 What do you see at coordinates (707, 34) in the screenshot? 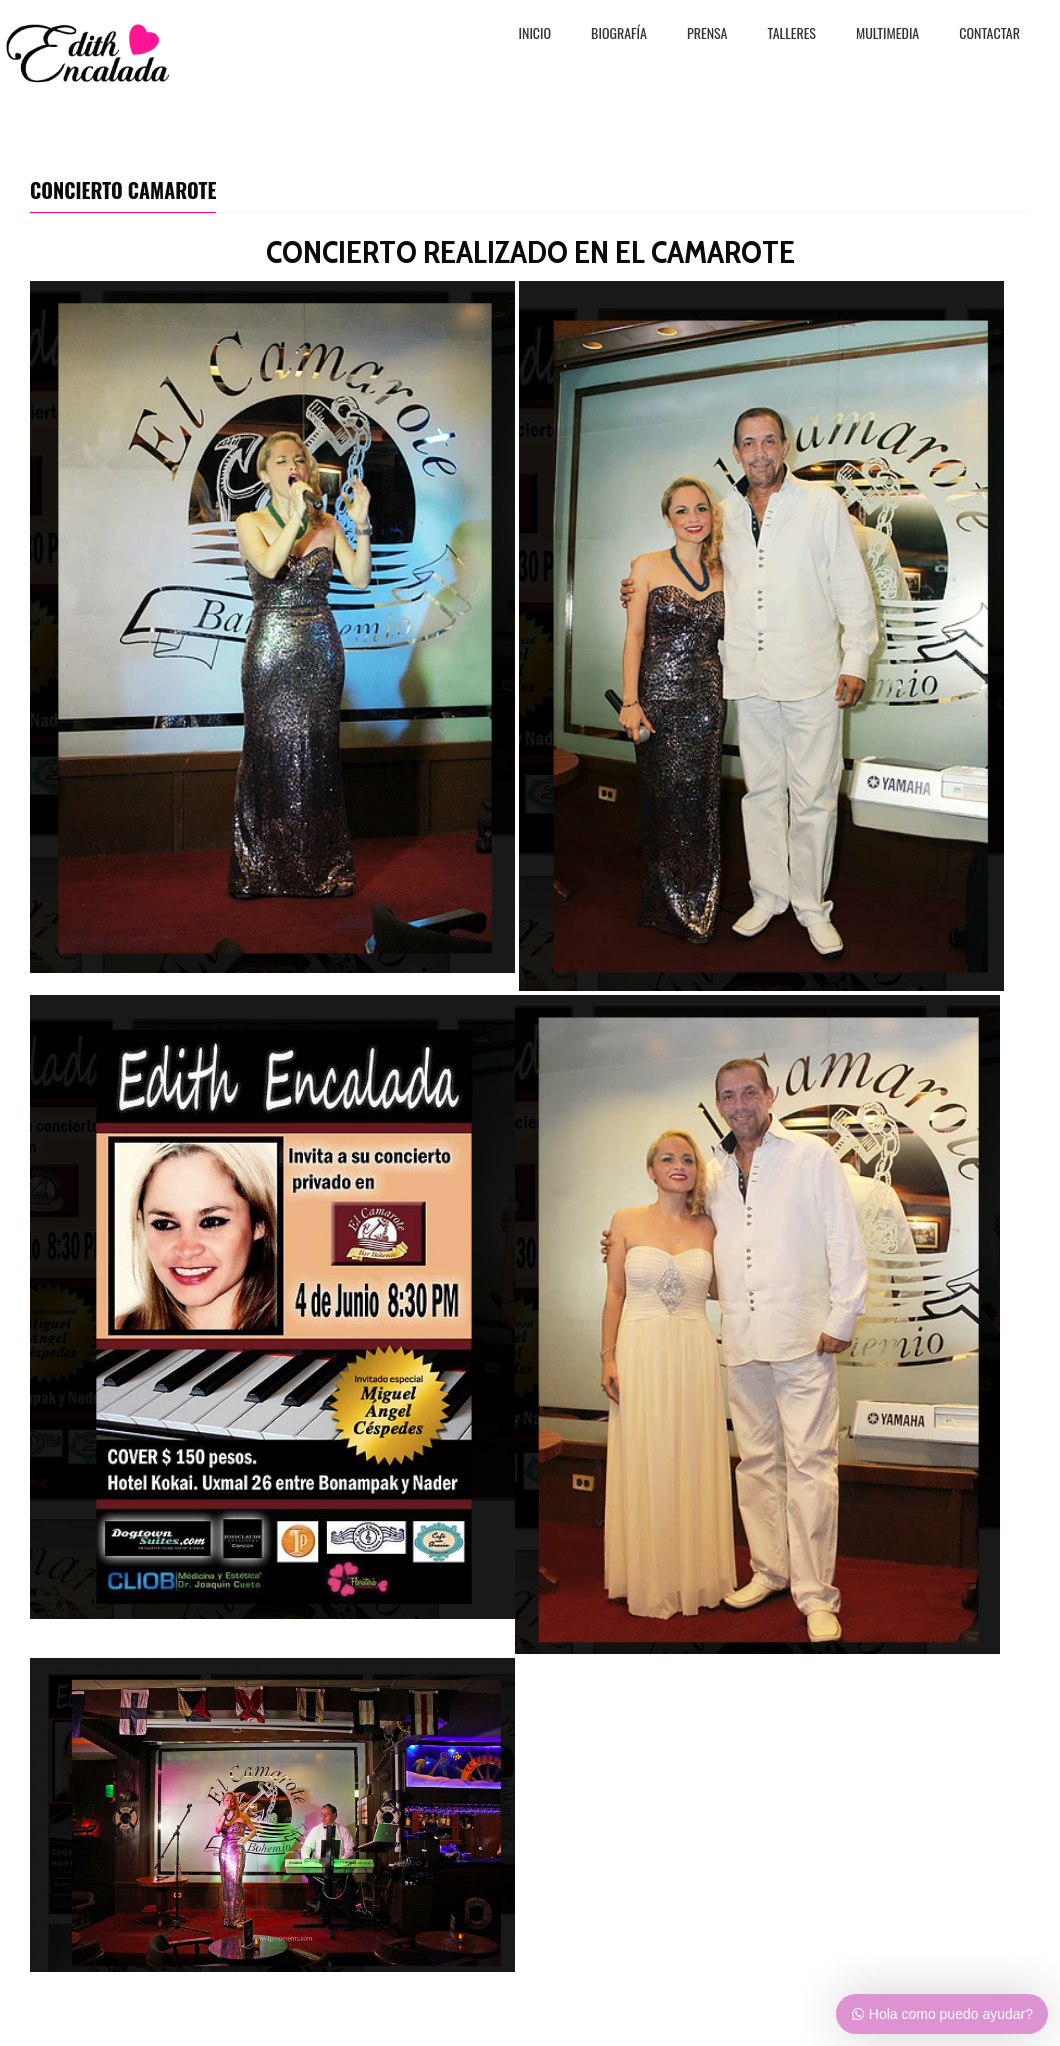
I see `PRENSA` at bounding box center [707, 34].